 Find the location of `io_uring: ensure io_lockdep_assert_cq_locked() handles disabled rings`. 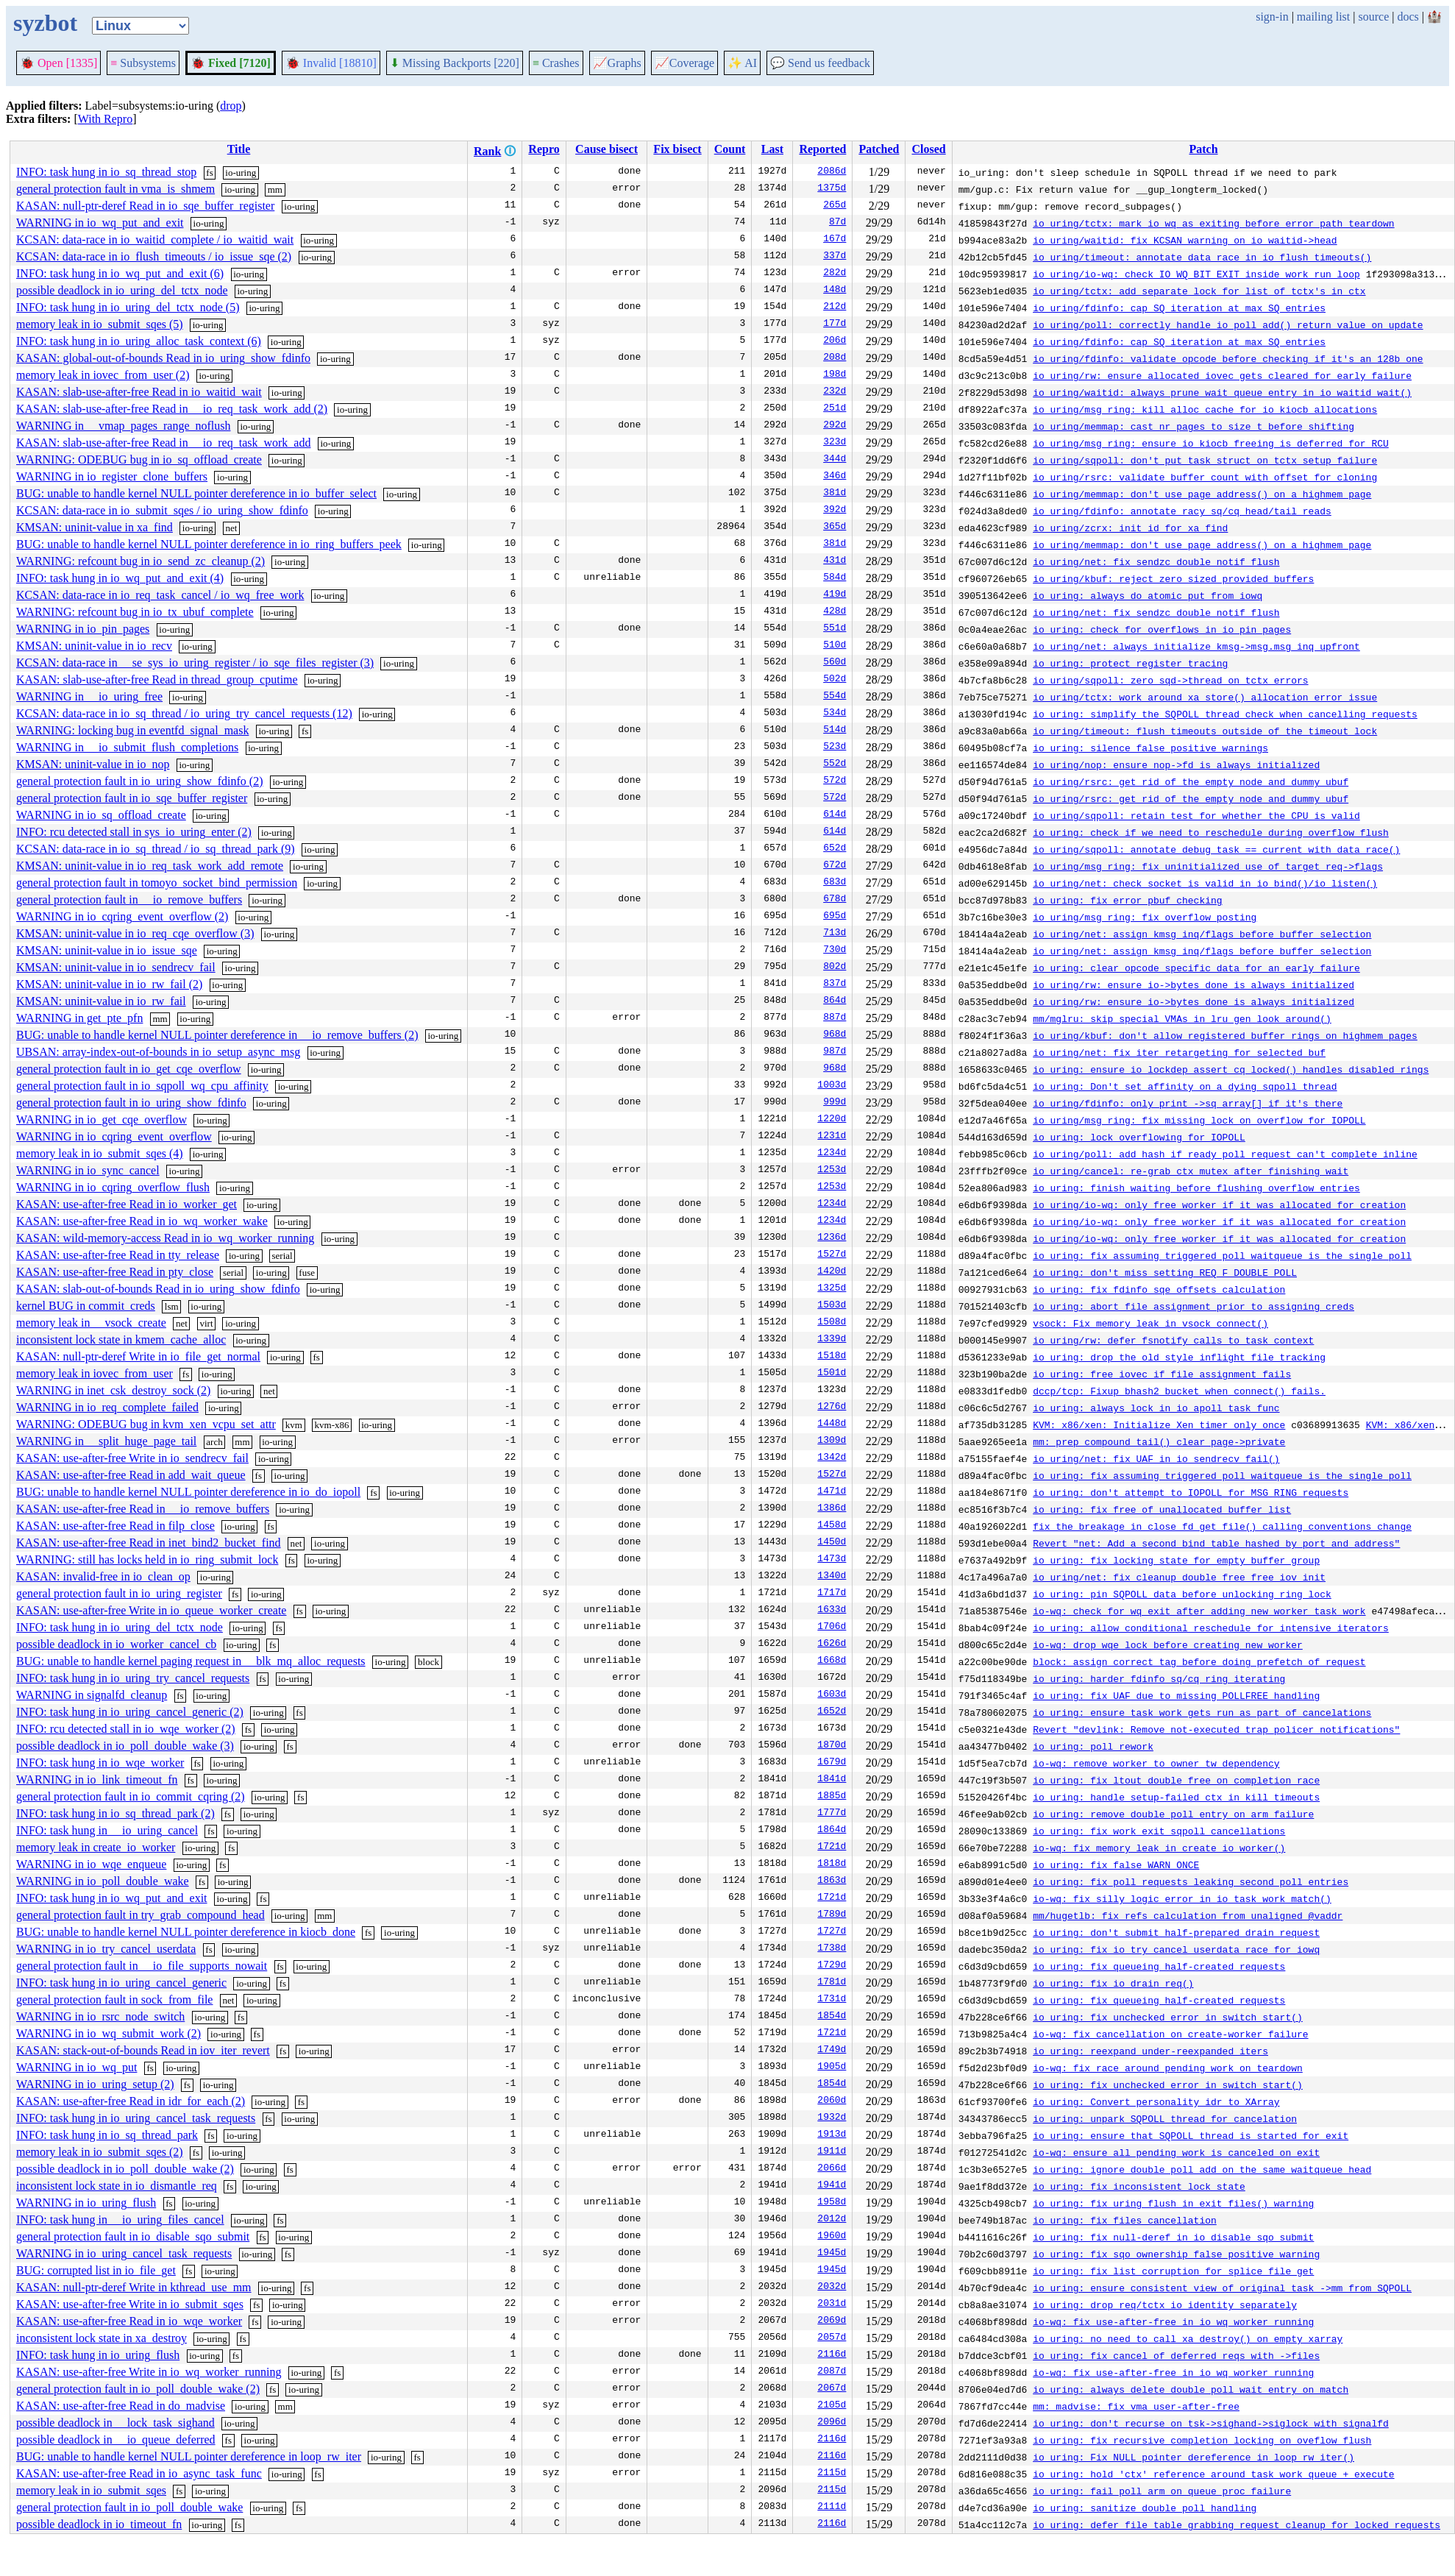

io_uring: ensure io_lockdep_assert_cq_locked() handles disabled rings is located at coordinates (1231, 1069).